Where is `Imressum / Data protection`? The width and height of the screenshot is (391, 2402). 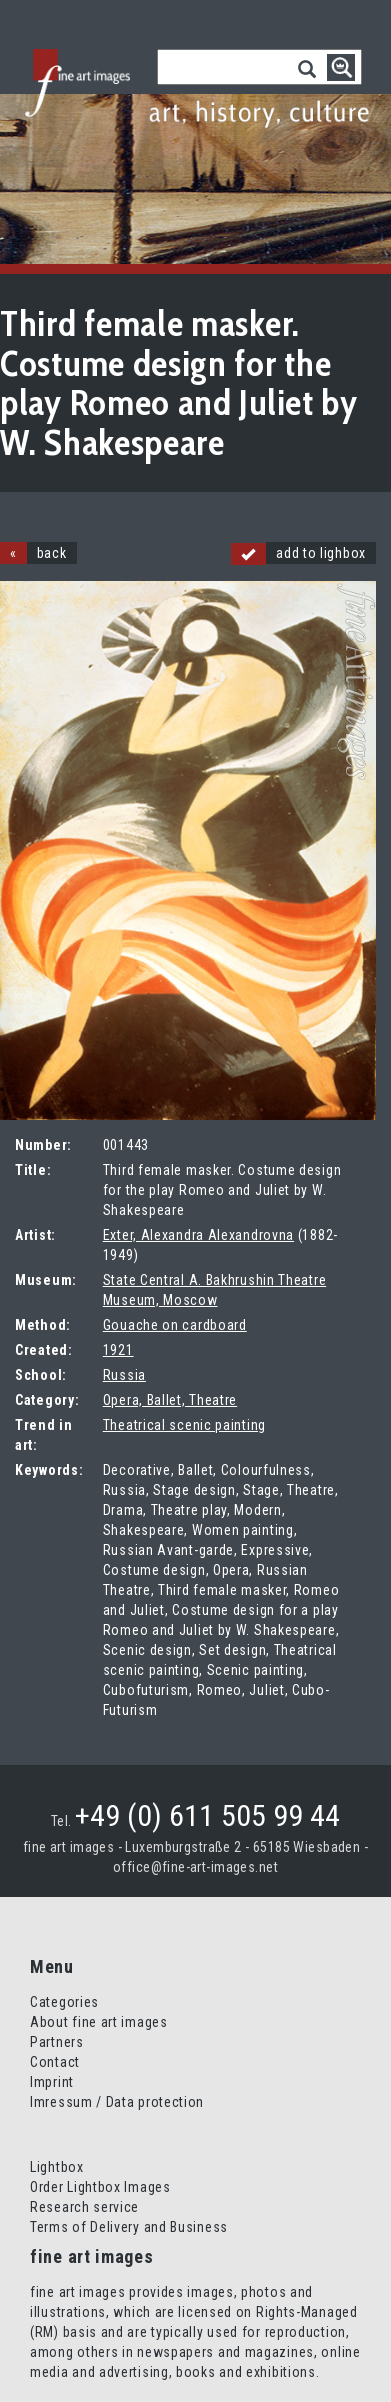 Imressum / Data protection is located at coordinates (117, 2102).